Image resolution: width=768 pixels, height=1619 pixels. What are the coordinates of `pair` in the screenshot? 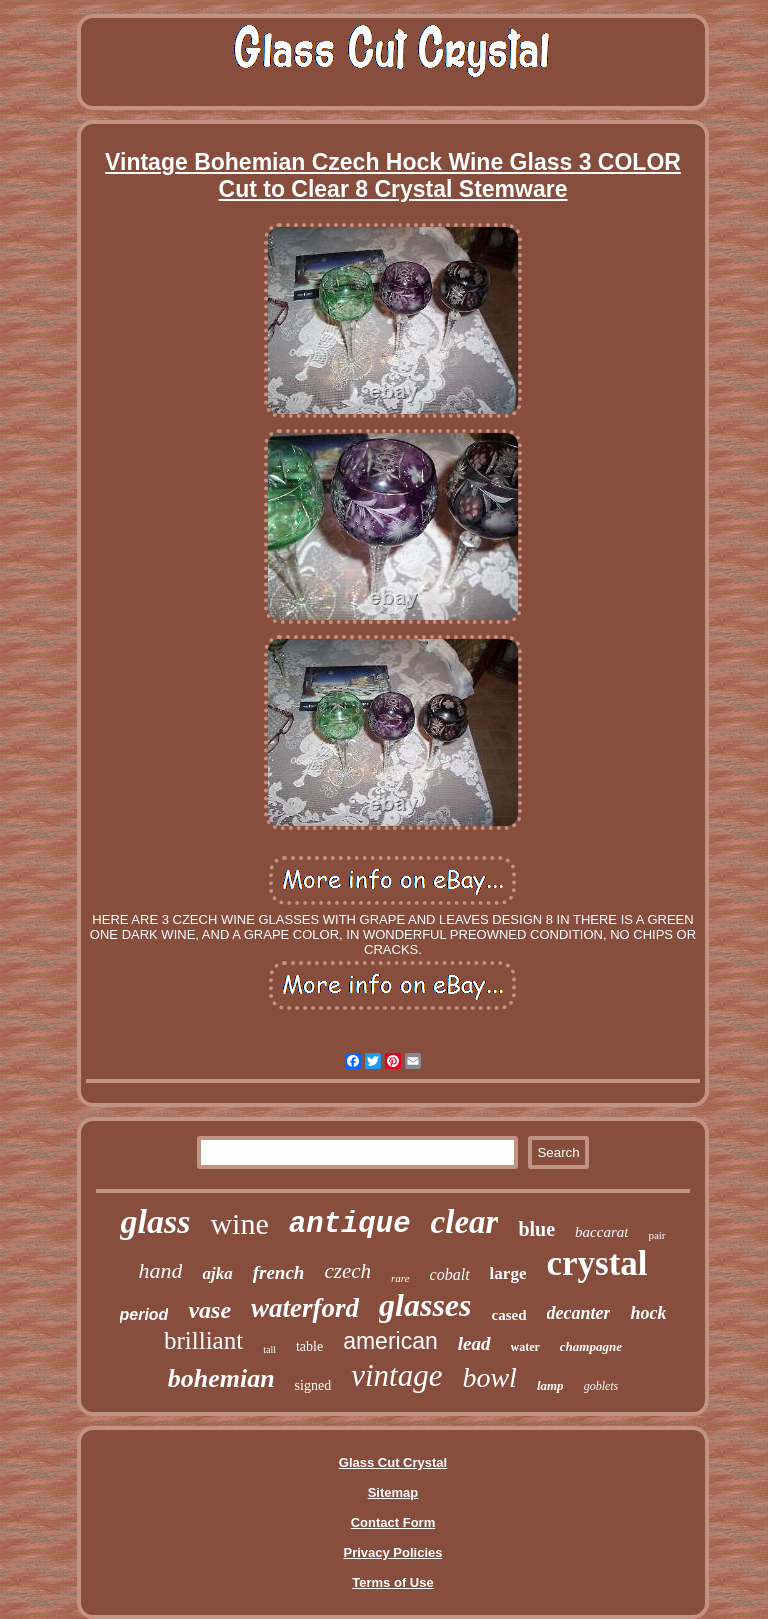 It's located at (656, 1235).